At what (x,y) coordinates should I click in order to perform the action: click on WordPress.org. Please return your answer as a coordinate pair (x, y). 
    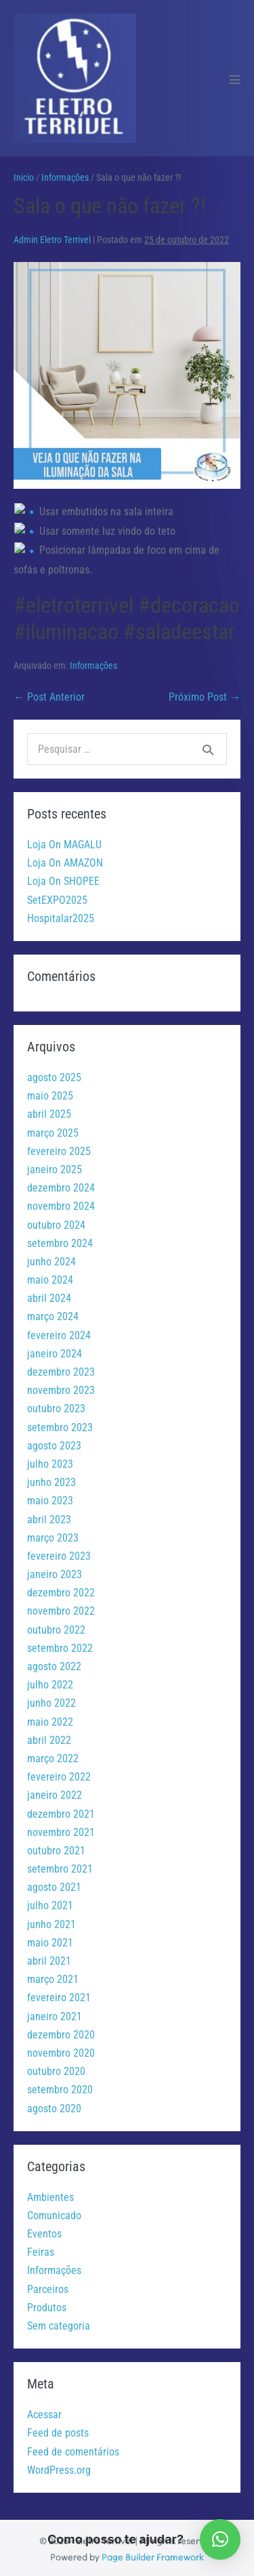
    Looking at the image, I should click on (59, 2466).